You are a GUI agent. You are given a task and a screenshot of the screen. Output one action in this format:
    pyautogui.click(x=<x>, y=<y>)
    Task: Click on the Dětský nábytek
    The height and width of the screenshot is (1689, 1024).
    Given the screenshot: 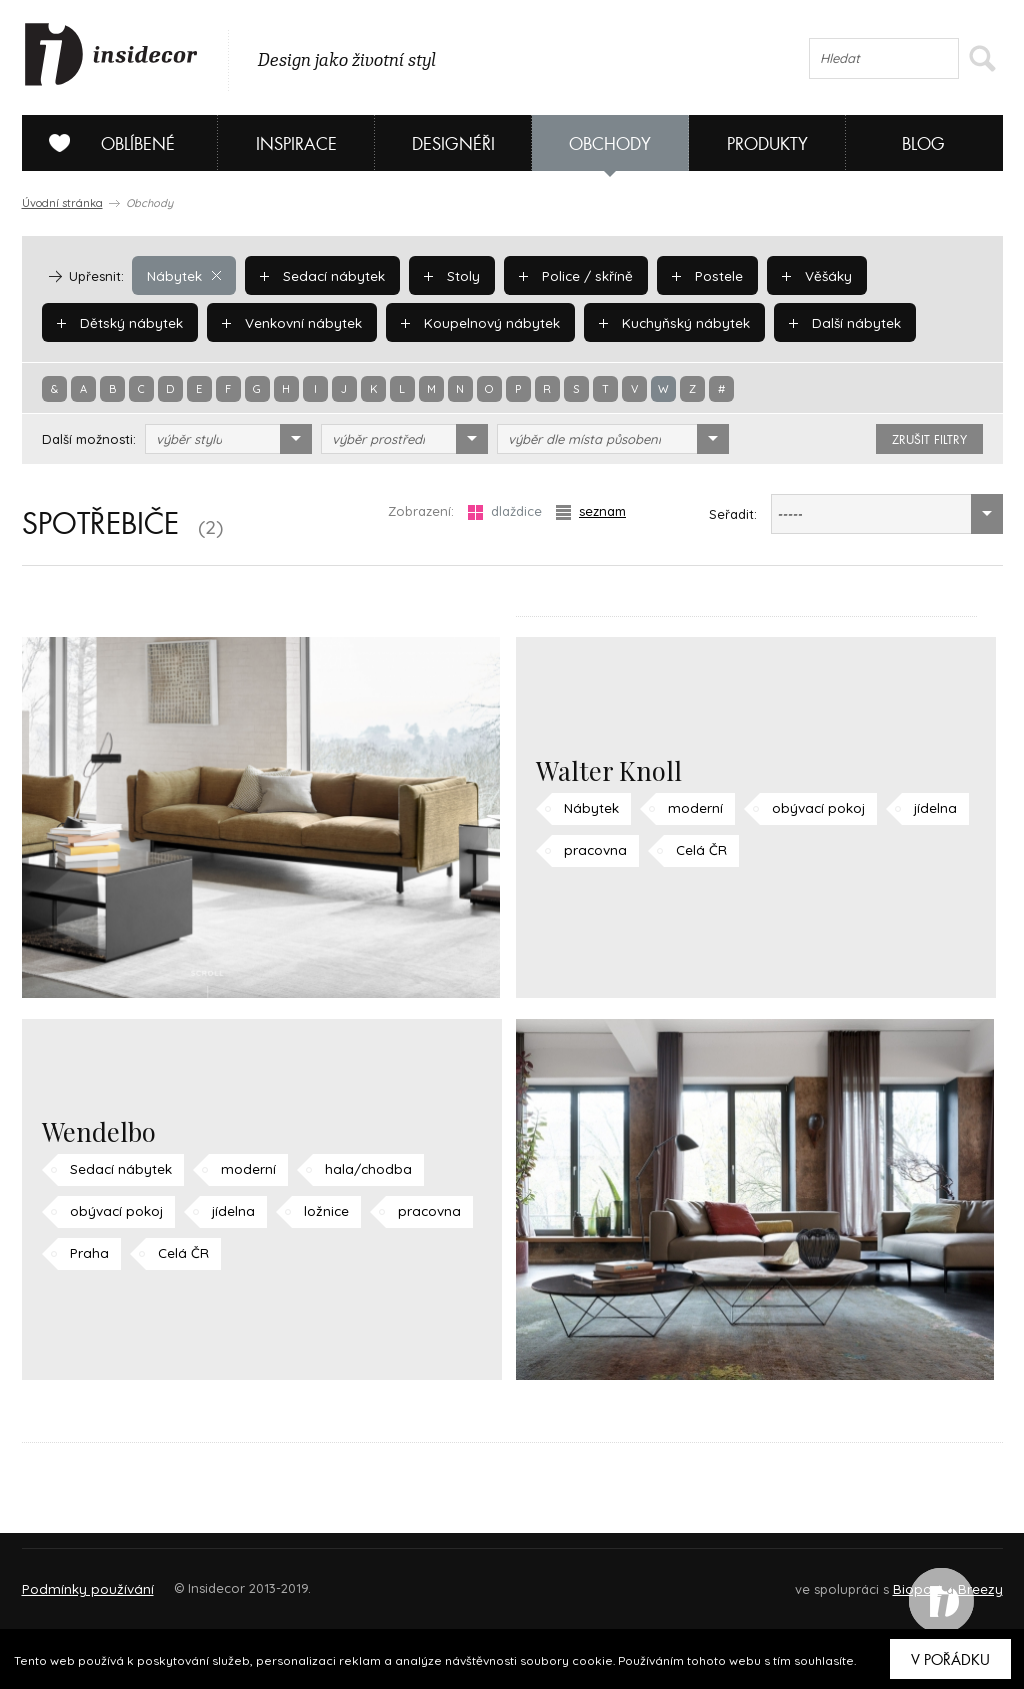 What is the action you would take?
    pyautogui.click(x=118, y=322)
    